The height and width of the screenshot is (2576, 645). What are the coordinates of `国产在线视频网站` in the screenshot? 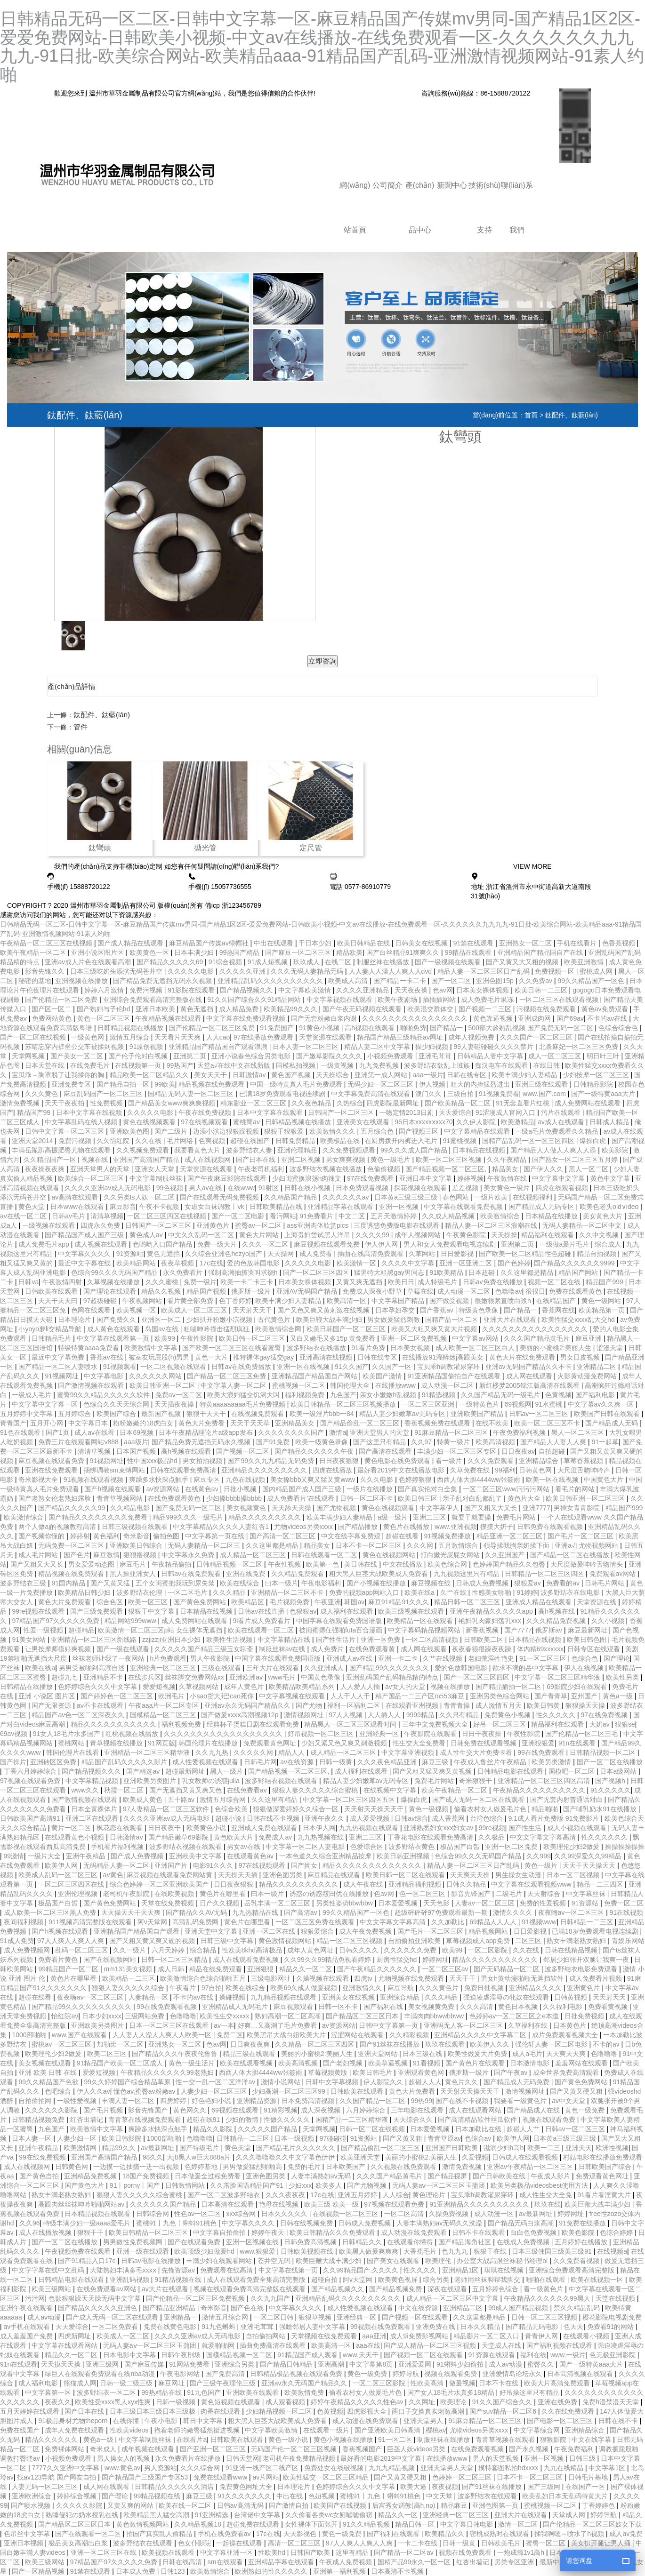 It's located at (110, 1959).